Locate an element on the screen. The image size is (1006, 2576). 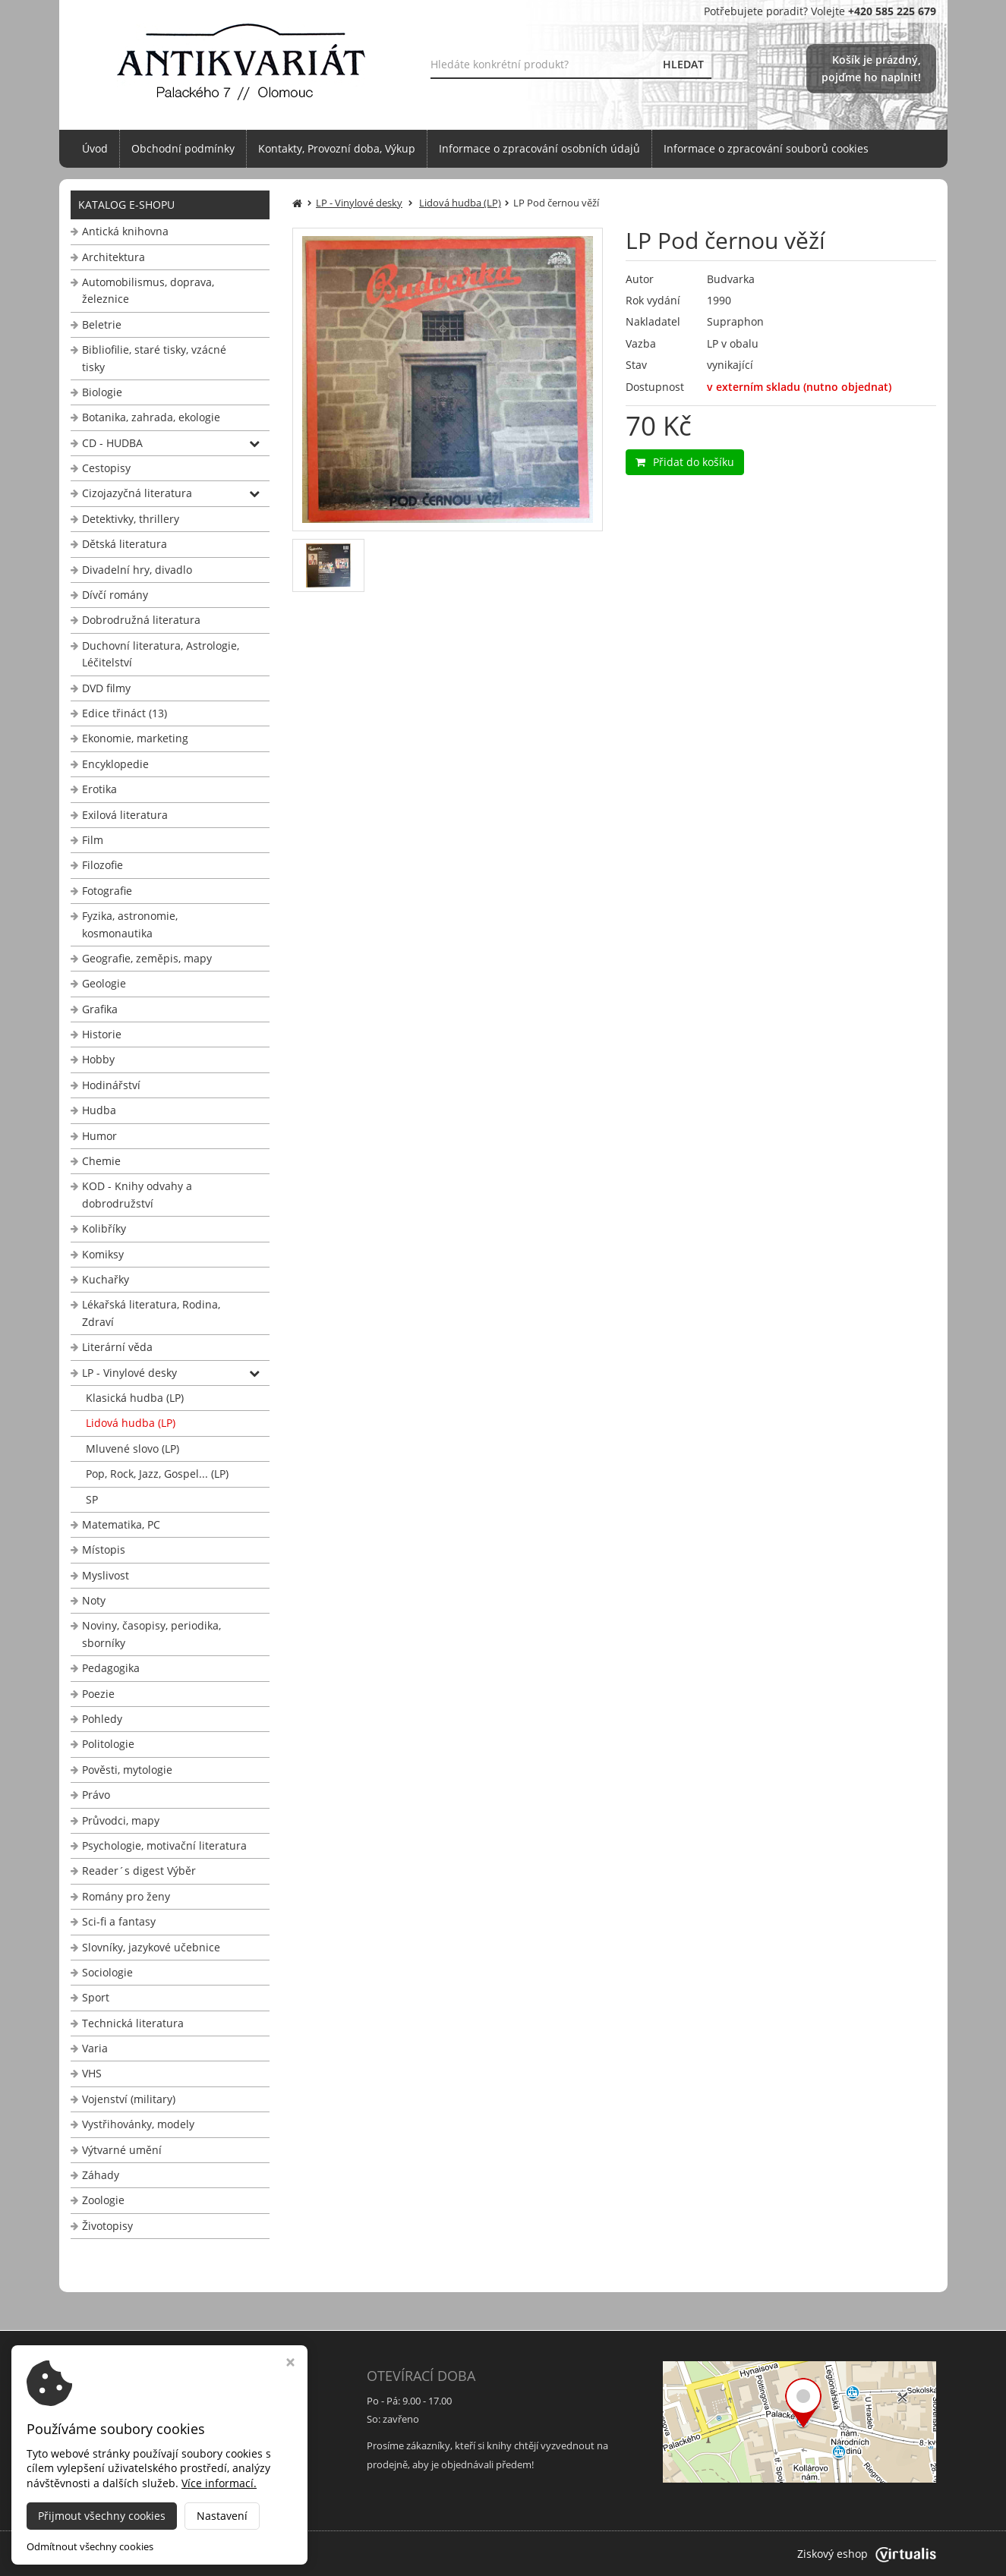
Varia is located at coordinates (95, 2048).